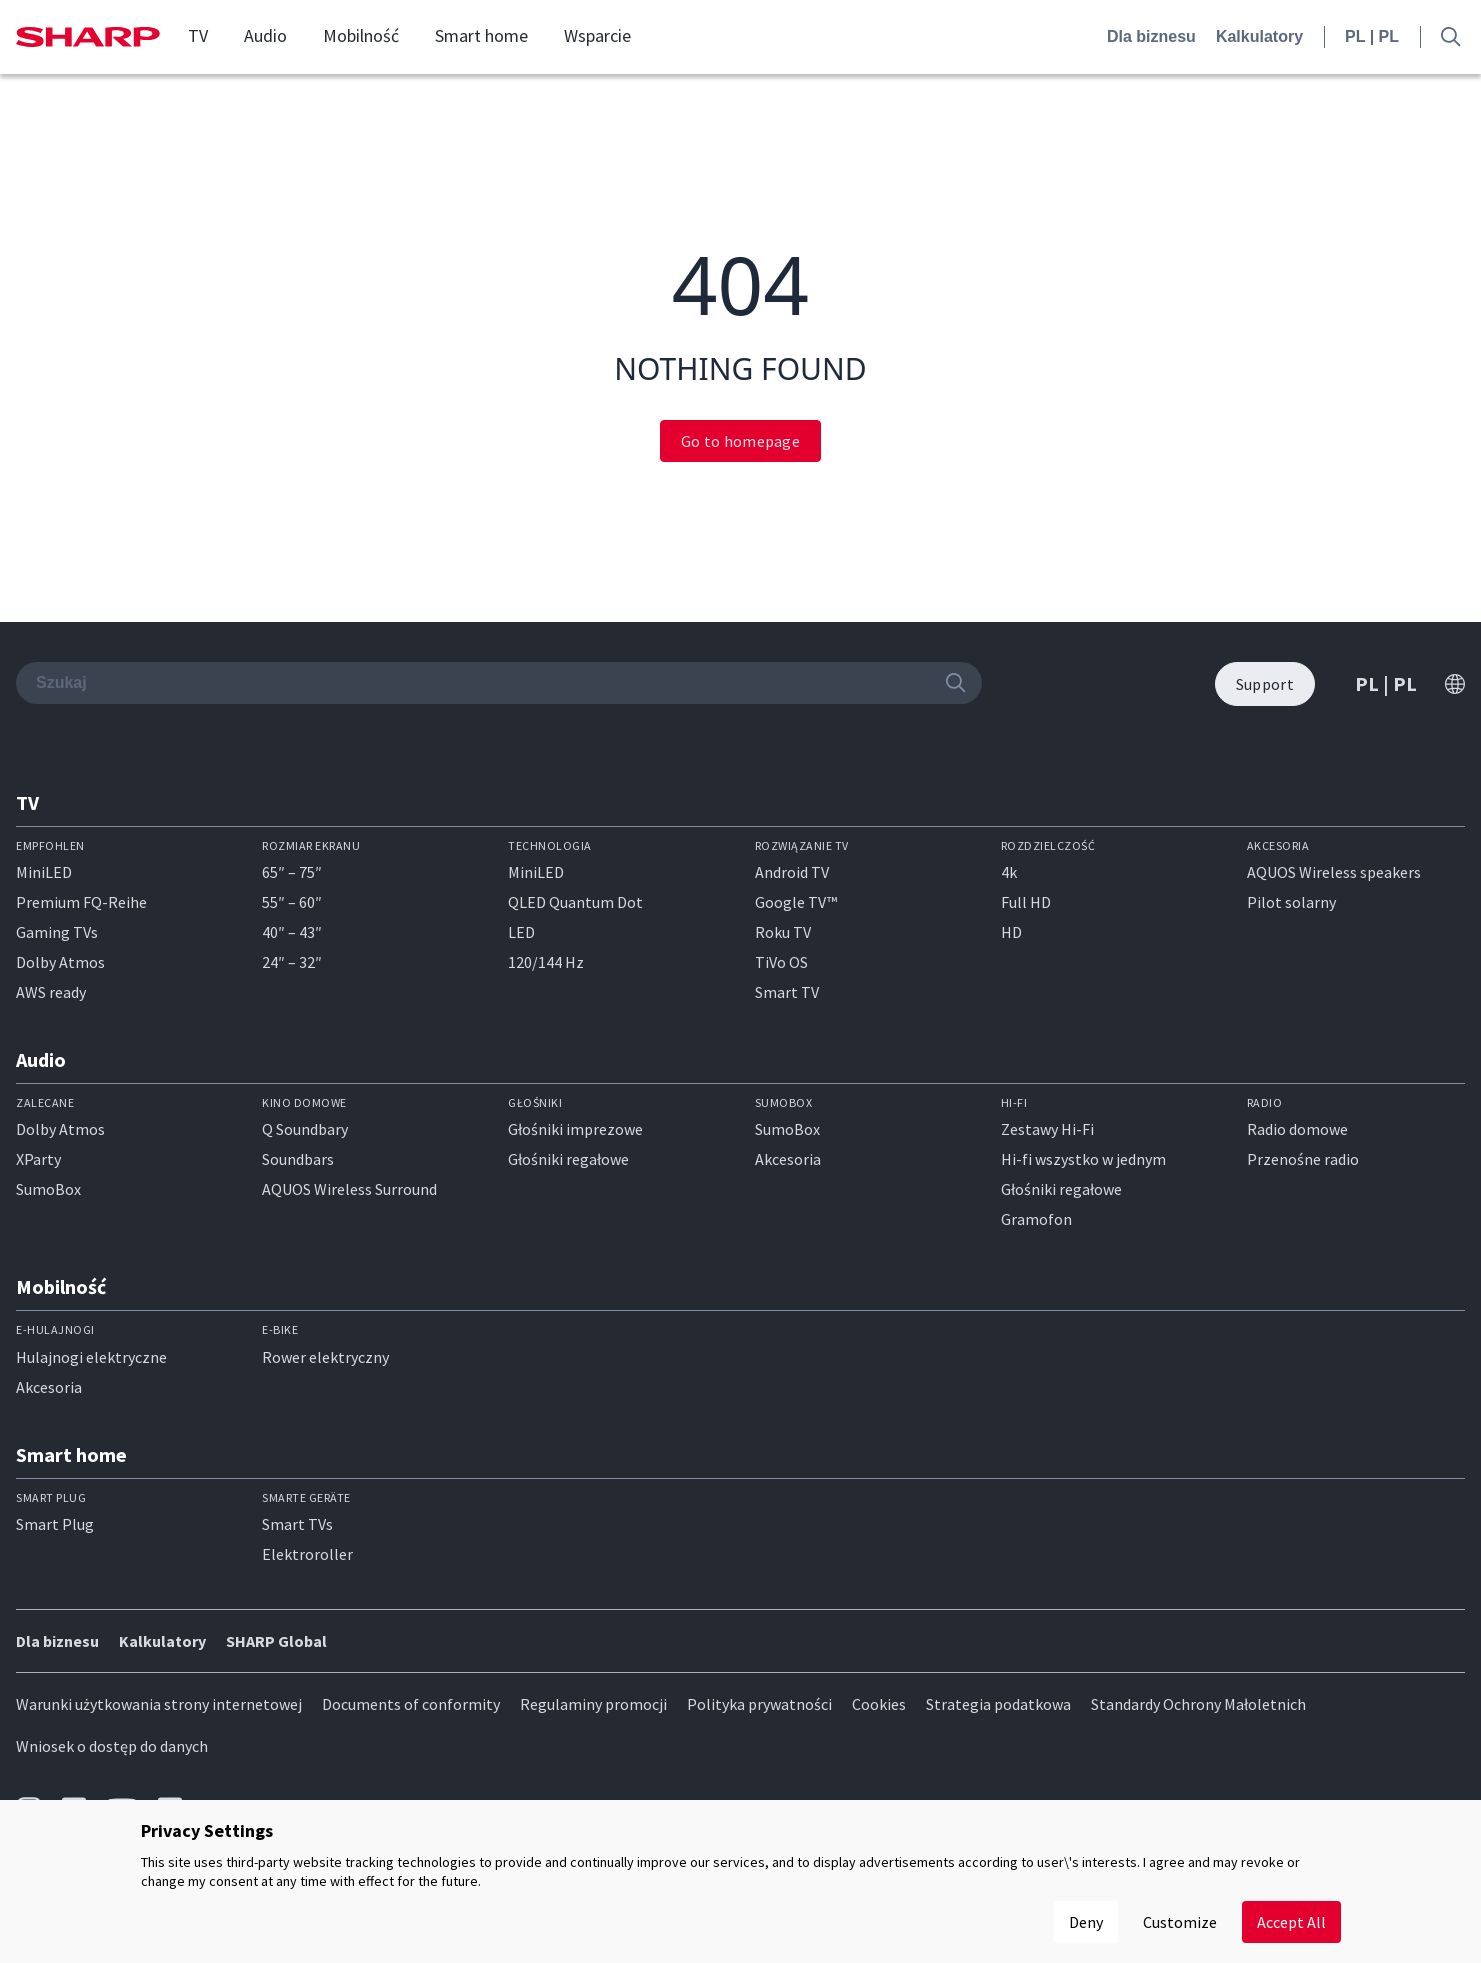 The height and width of the screenshot is (1963, 1481). I want to click on TV, so click(198, 36).